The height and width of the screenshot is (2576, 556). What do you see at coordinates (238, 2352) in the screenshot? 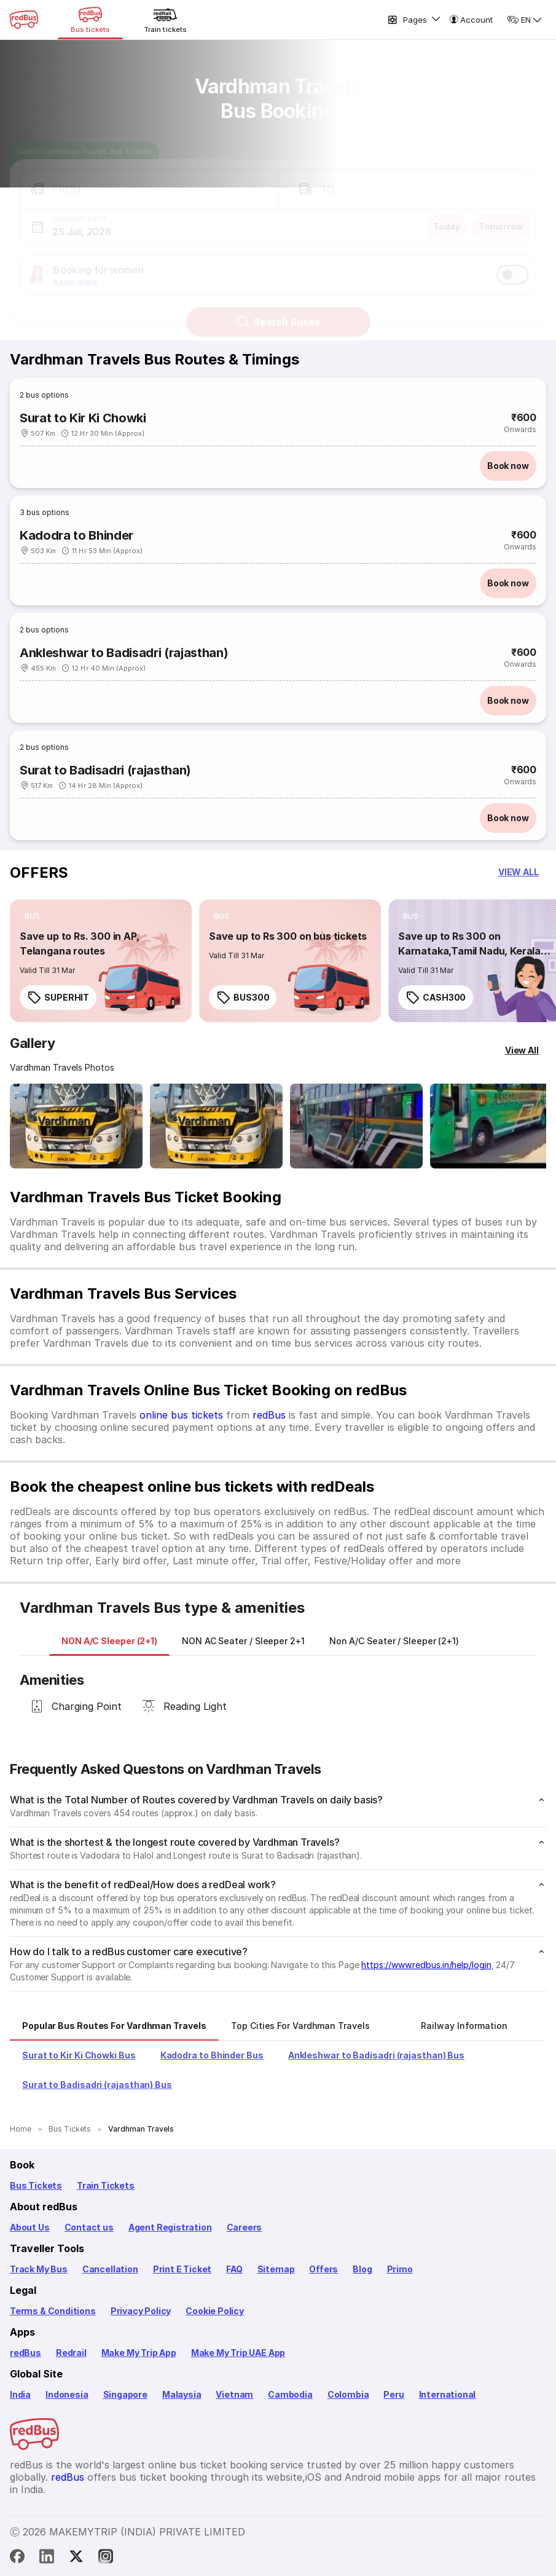
I see `Make My Trip UAE App` at bounding box center [238, 2352].